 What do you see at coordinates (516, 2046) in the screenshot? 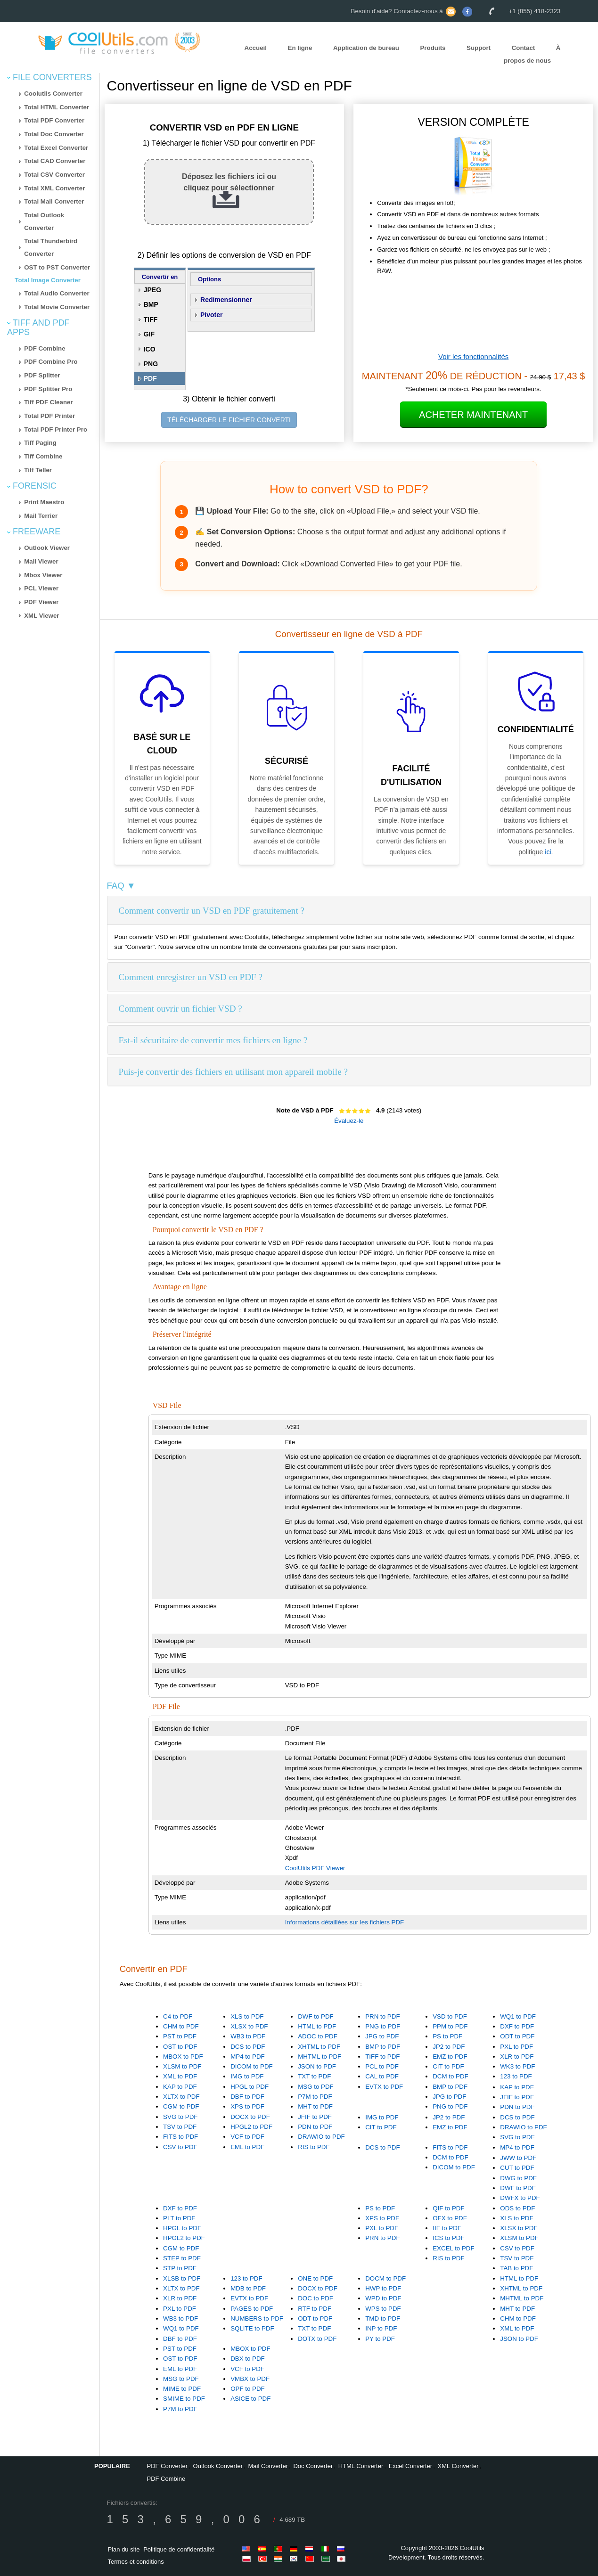
I see `PXL to PDF` at bounding box center [516, 2046].